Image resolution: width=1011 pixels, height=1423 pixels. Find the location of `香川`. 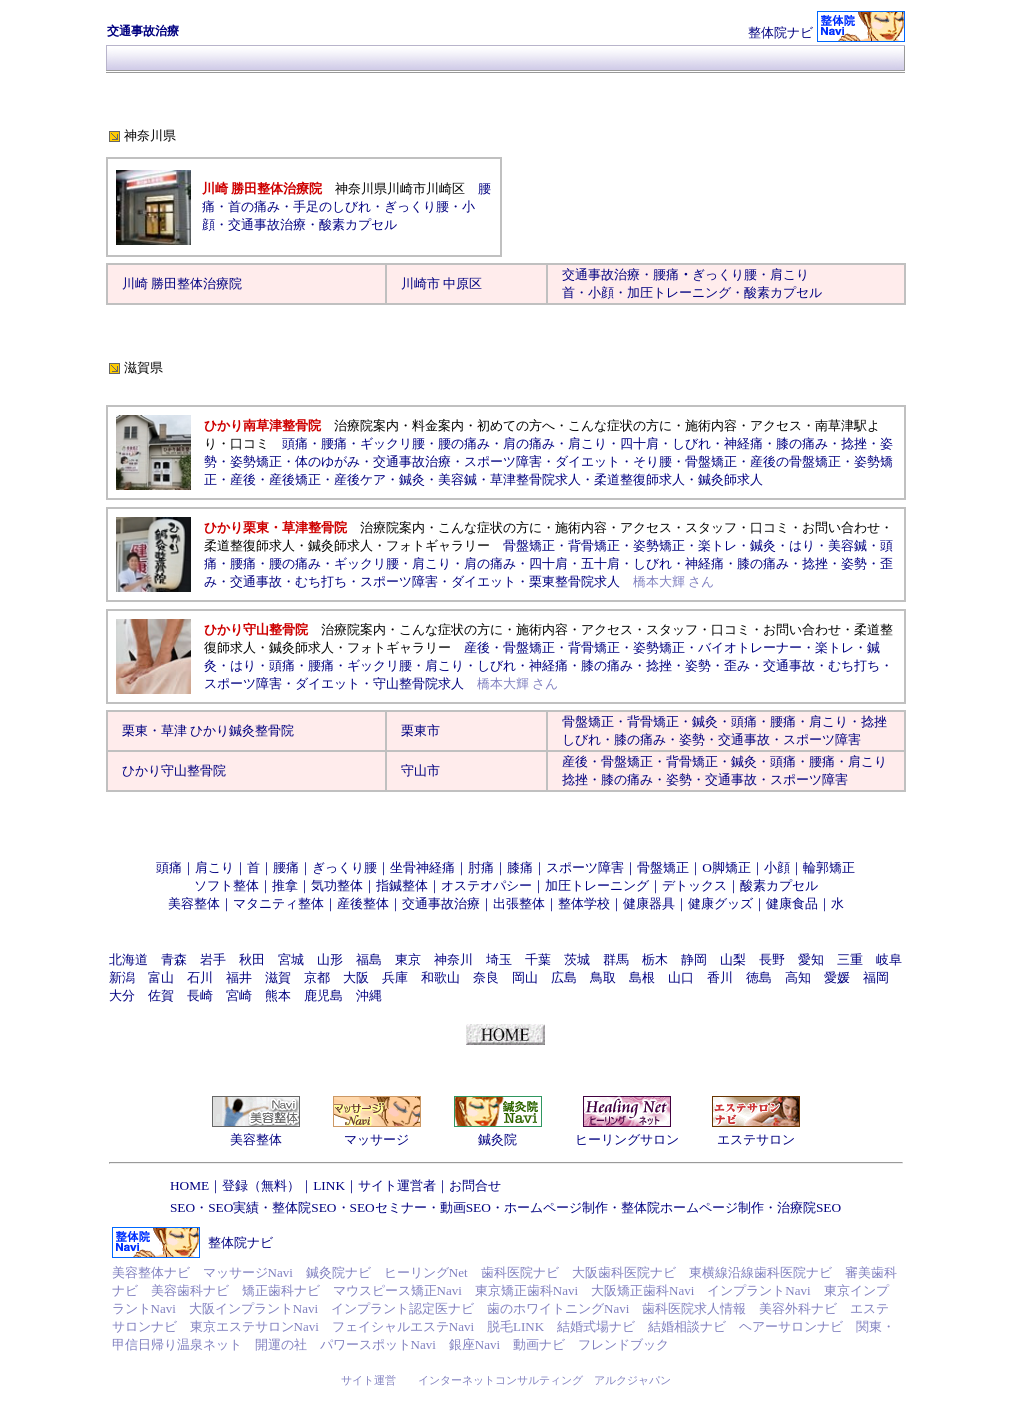

香川 is located at coordinates (720, 977).